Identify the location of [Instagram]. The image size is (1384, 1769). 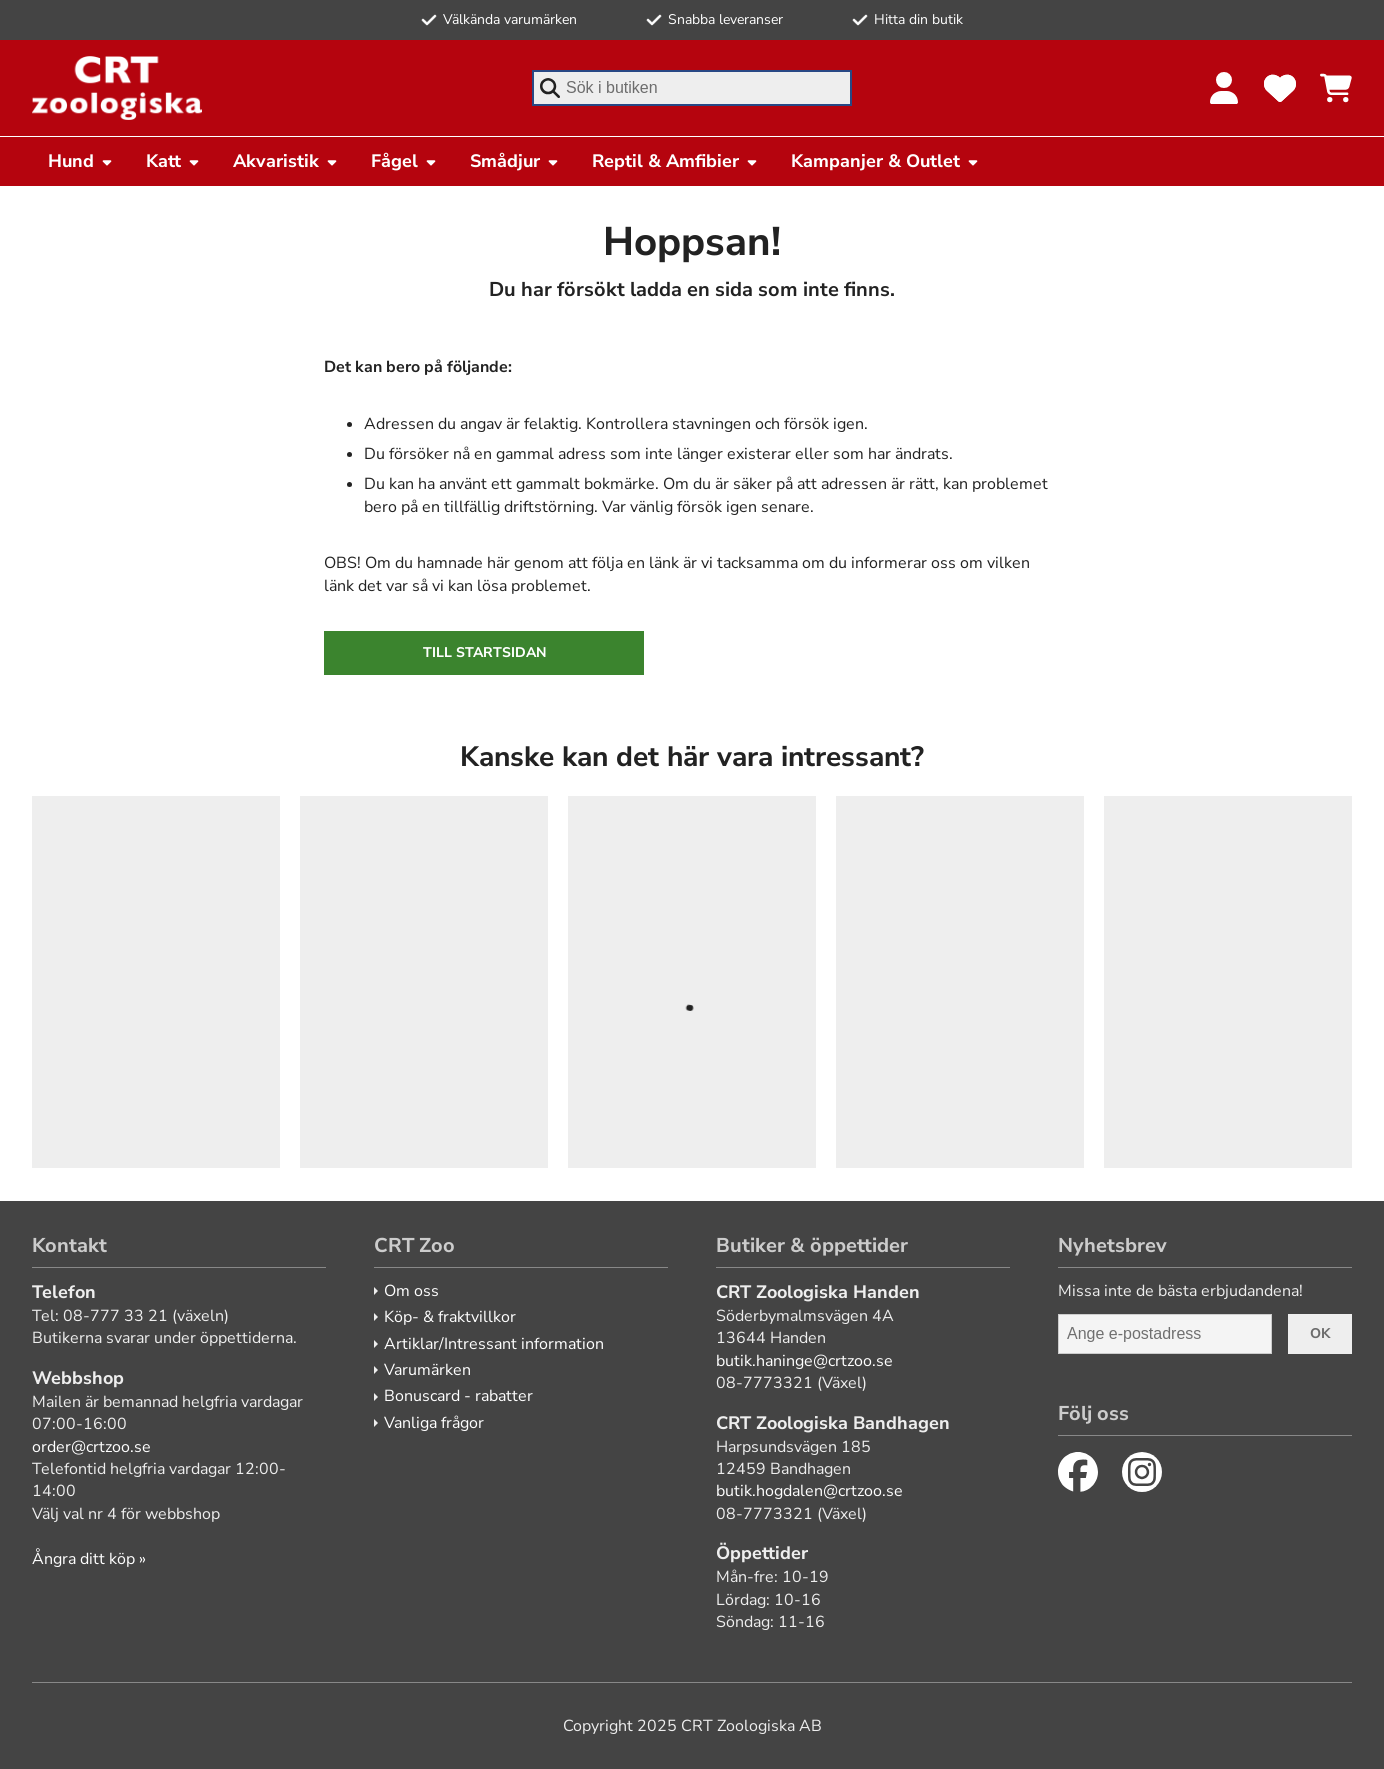
(1142, 1472).